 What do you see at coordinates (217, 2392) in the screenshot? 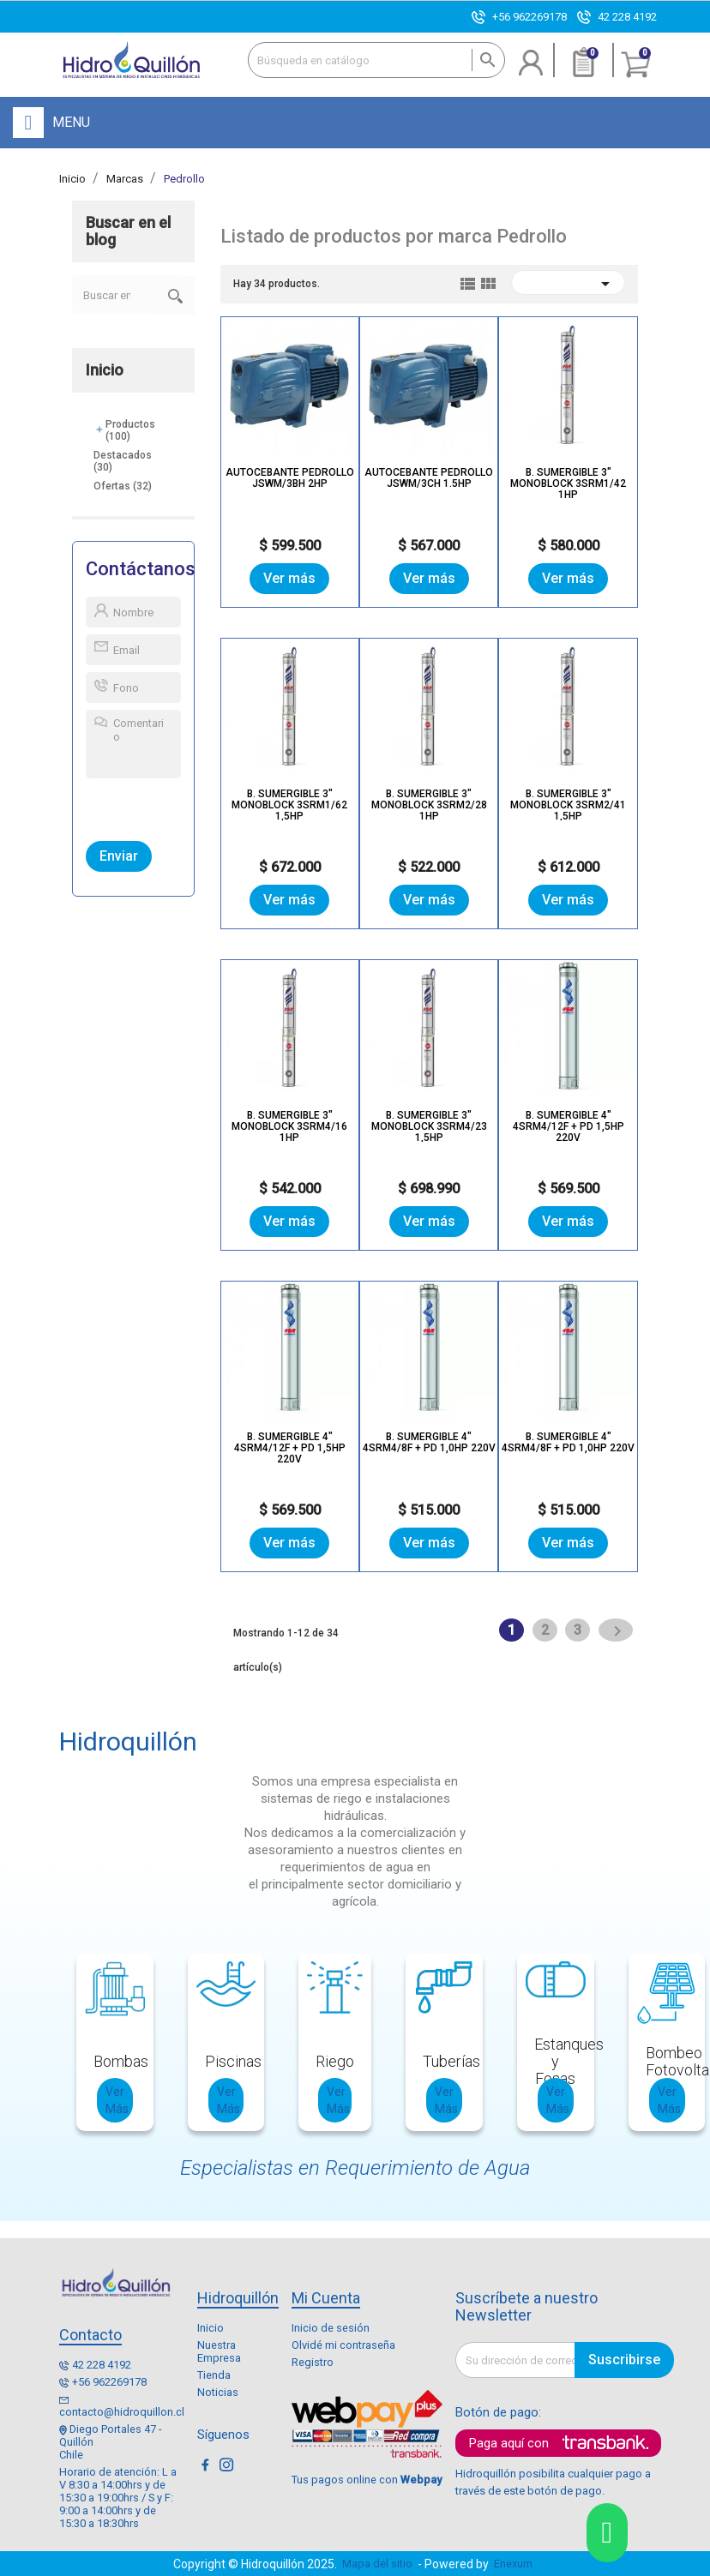
I see `Noticias` at bounding box center [217, 2392].